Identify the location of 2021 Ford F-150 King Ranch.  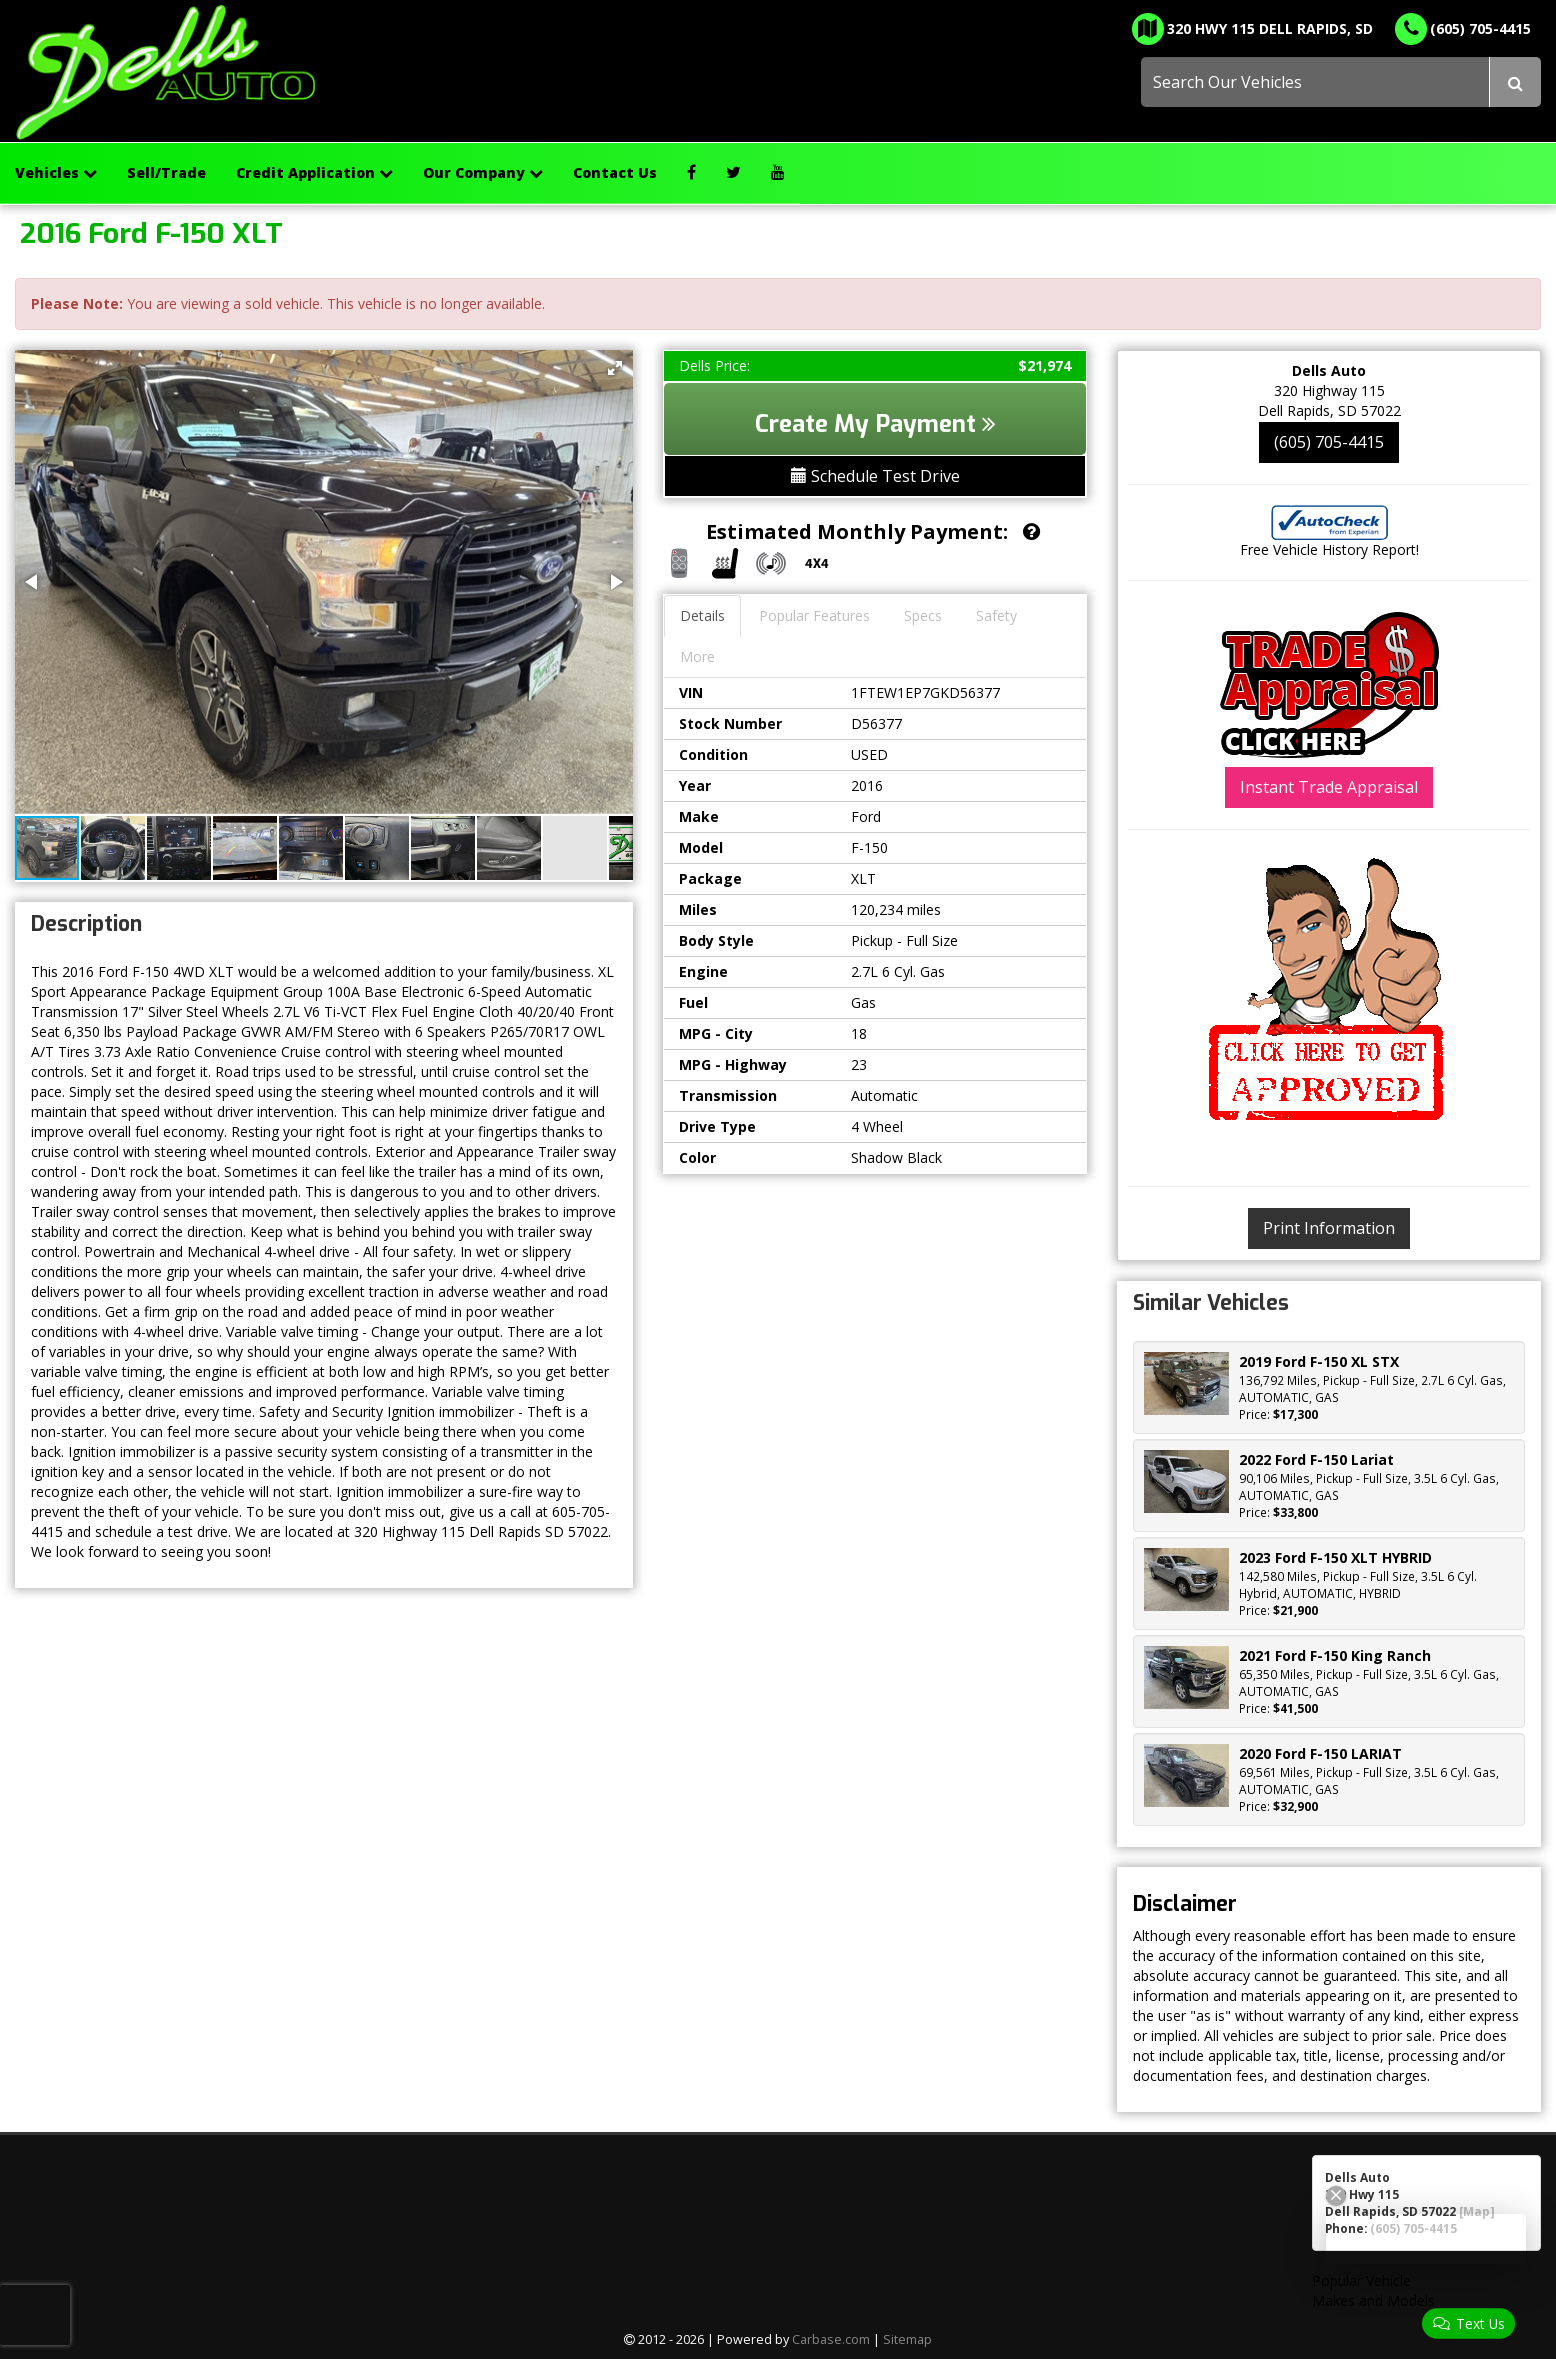
(1335, 1655).